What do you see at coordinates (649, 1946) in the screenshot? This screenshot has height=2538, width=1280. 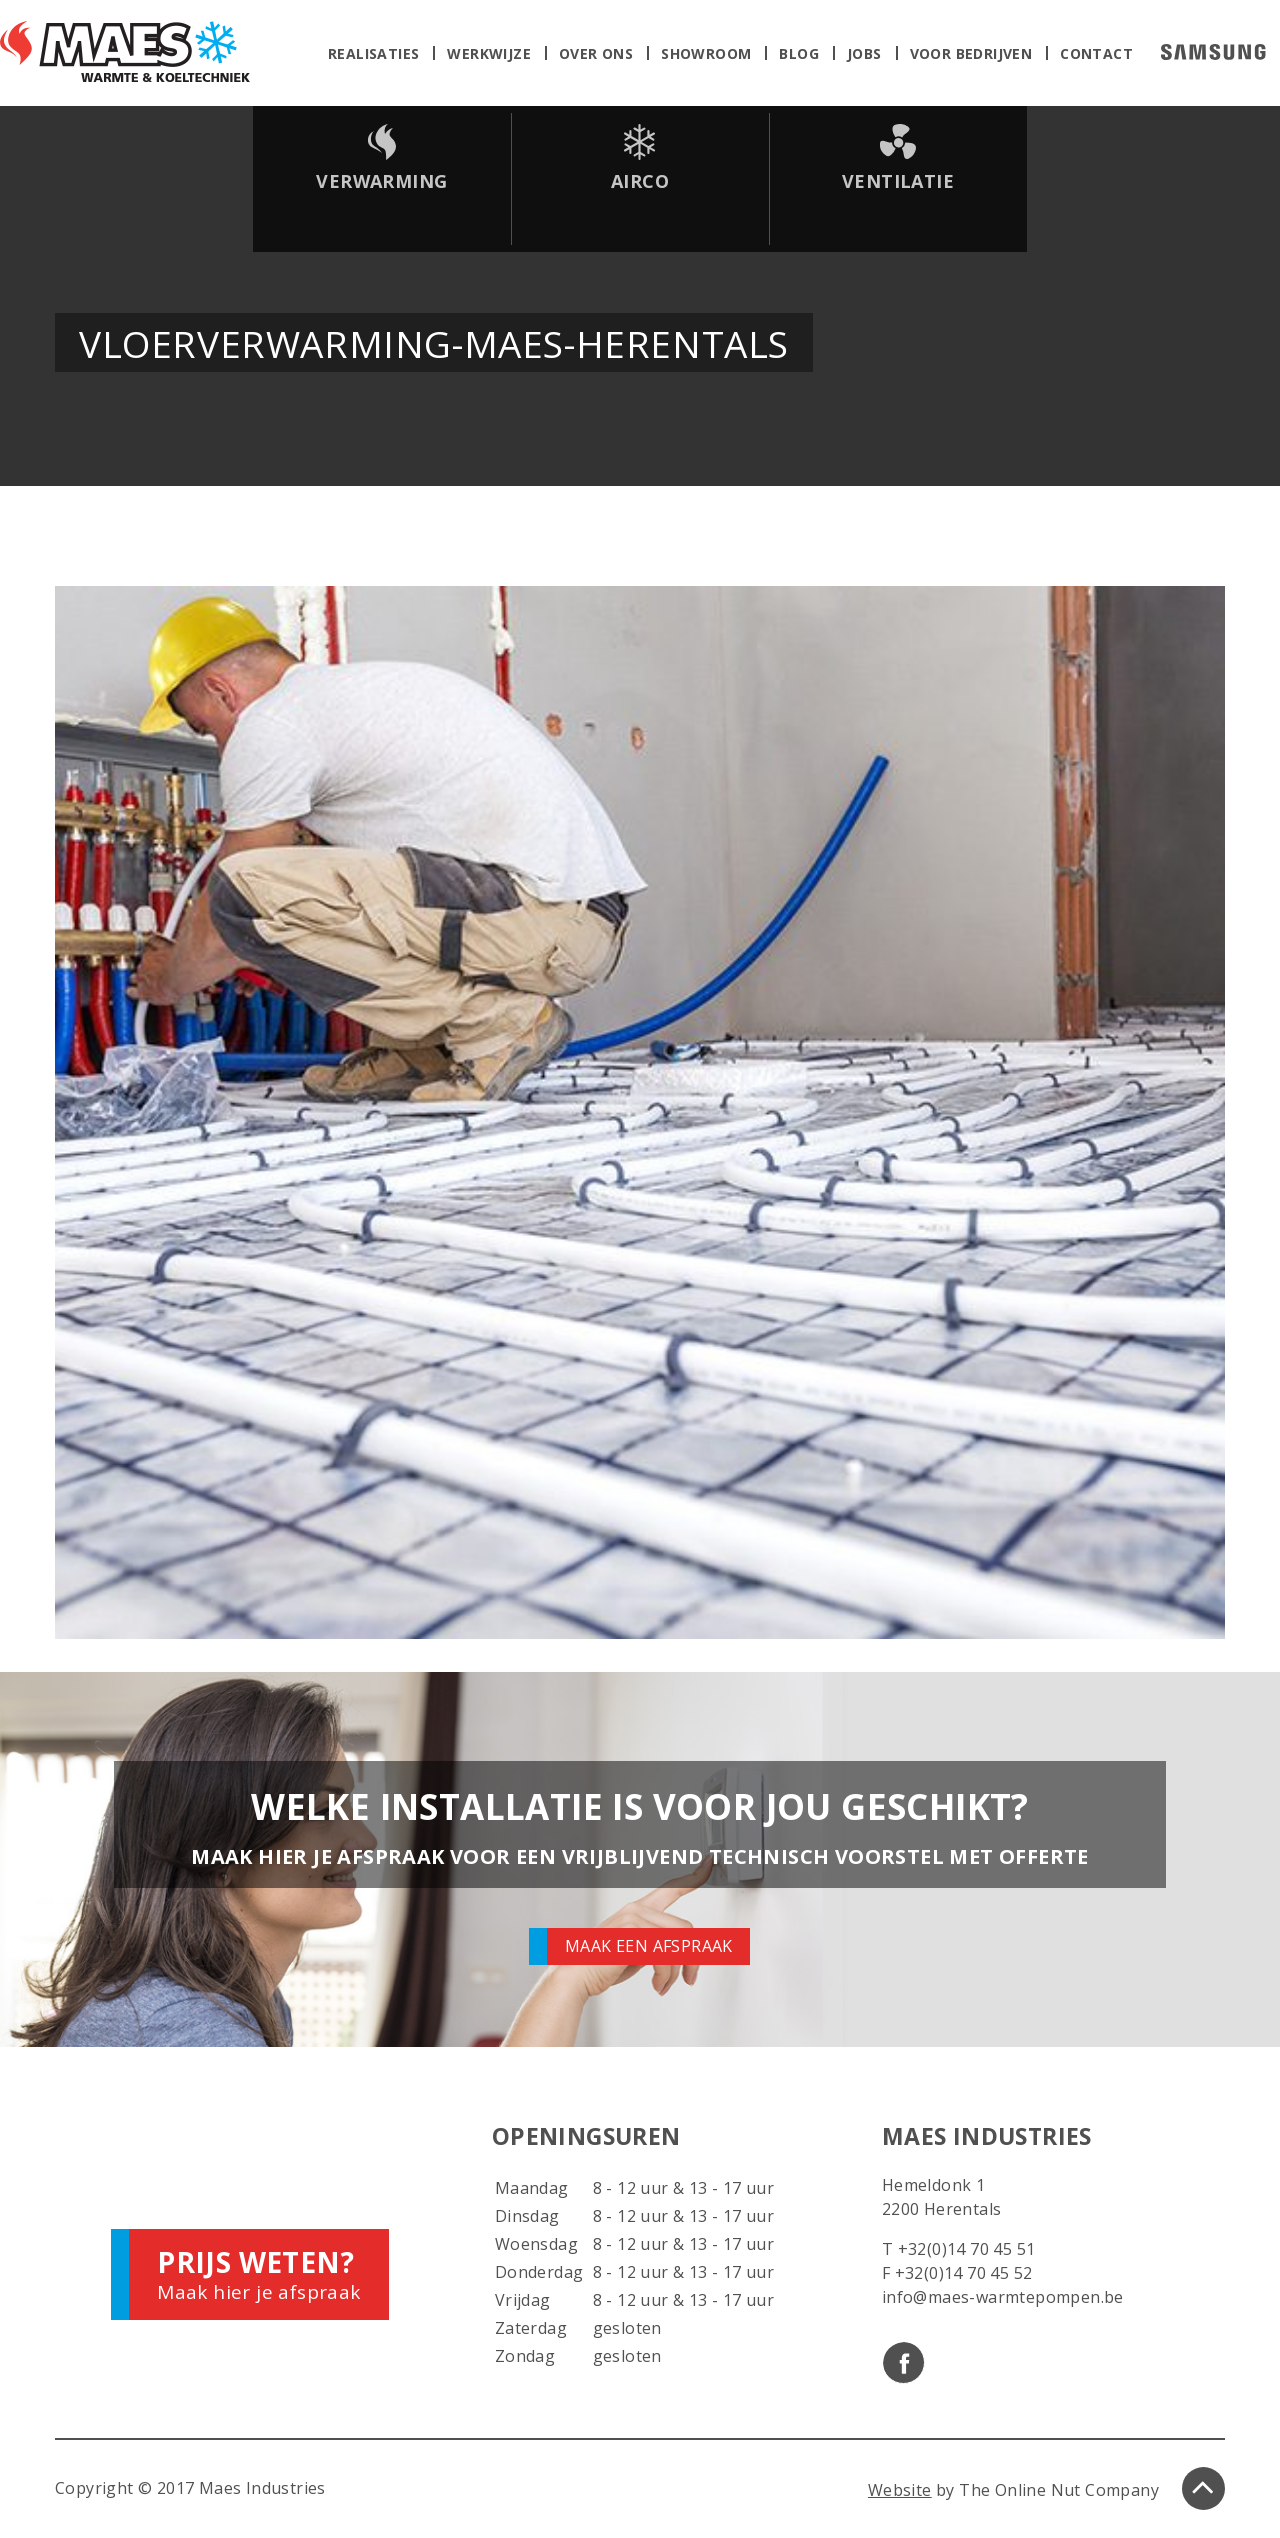 I see `Maak een afspraak` at bounding box center [649, 1946].